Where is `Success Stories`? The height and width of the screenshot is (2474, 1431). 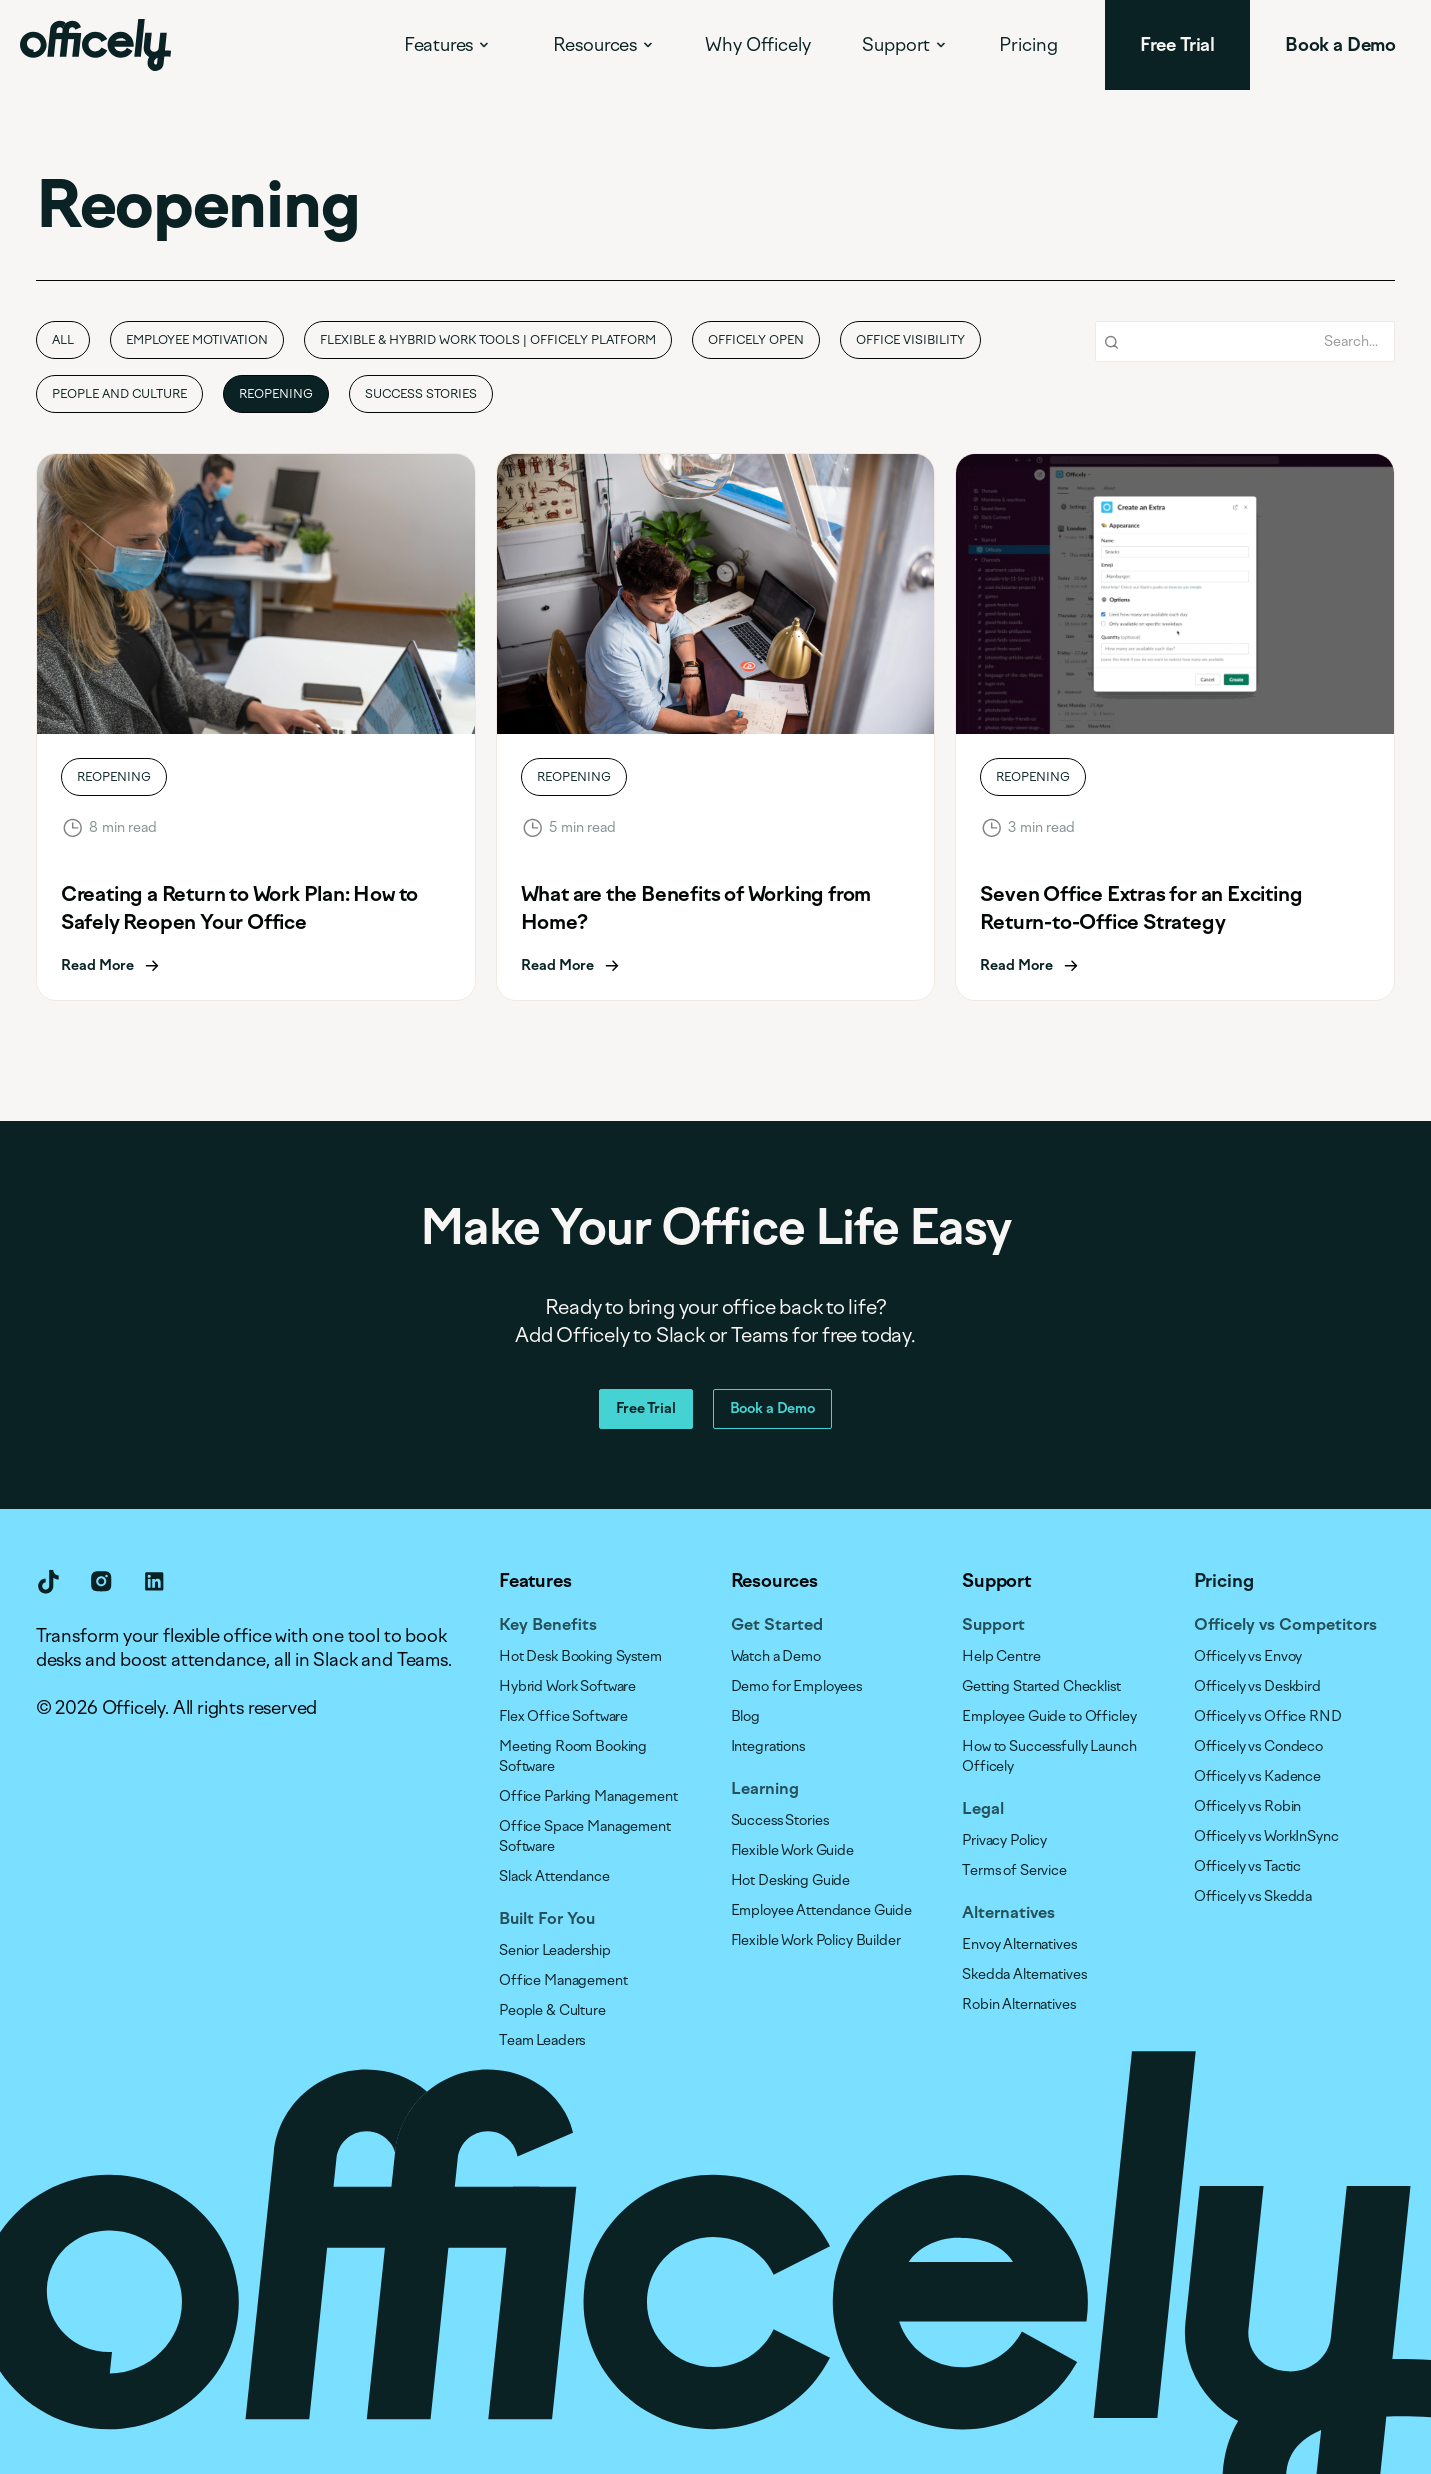 Success Stories is located at coordinates (421, 394).